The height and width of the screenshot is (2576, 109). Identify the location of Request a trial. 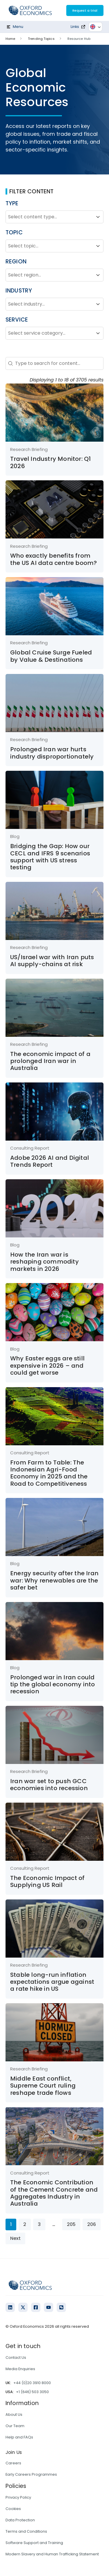
(84, 10).